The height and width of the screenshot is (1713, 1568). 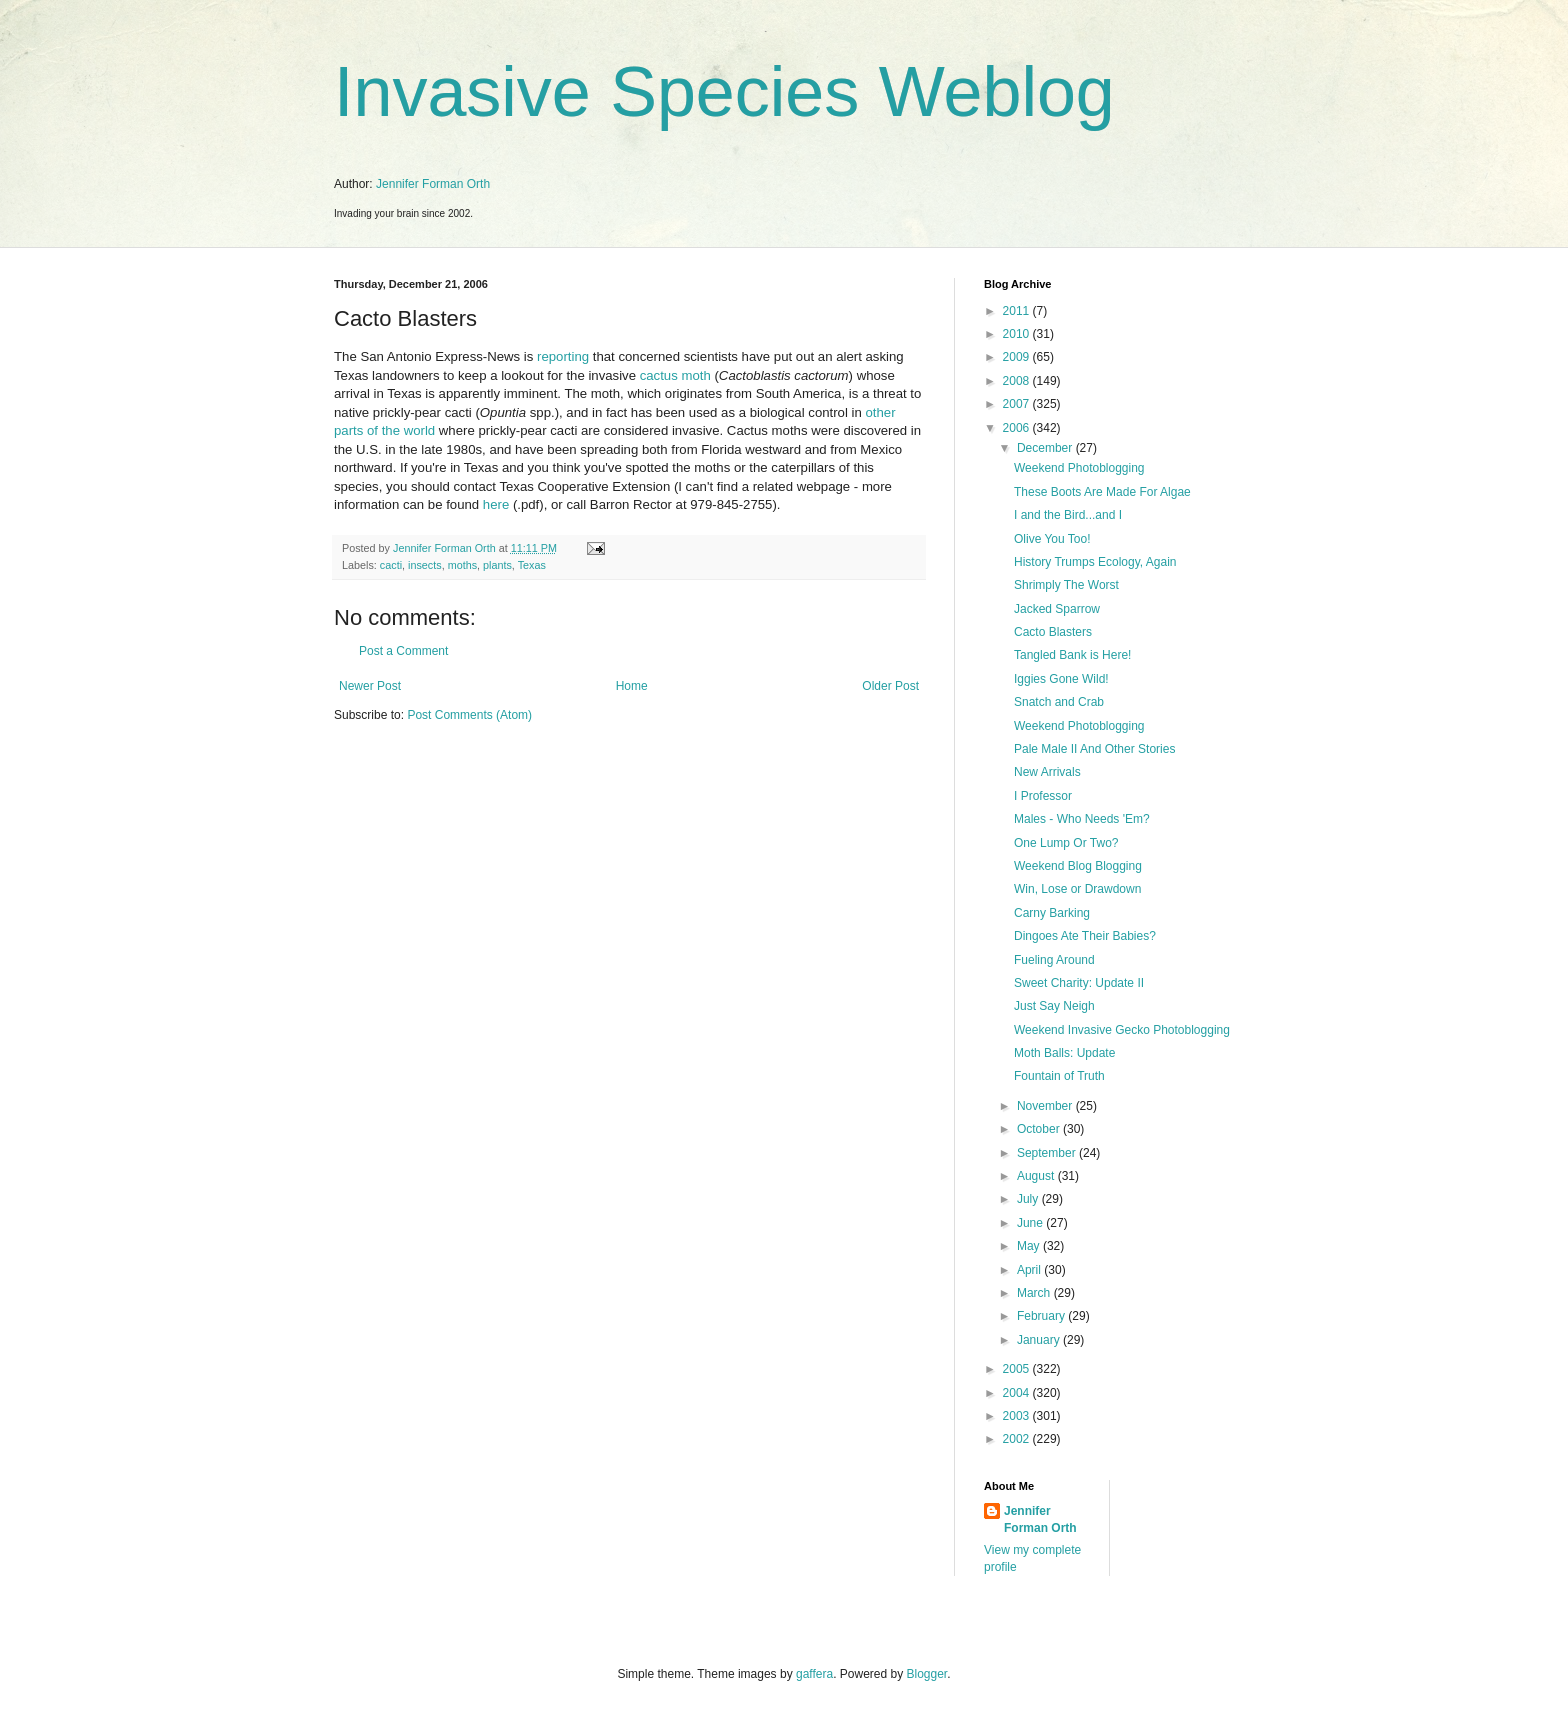 I want to click on Jacked Sparrow, so click(x=1057, y=609).